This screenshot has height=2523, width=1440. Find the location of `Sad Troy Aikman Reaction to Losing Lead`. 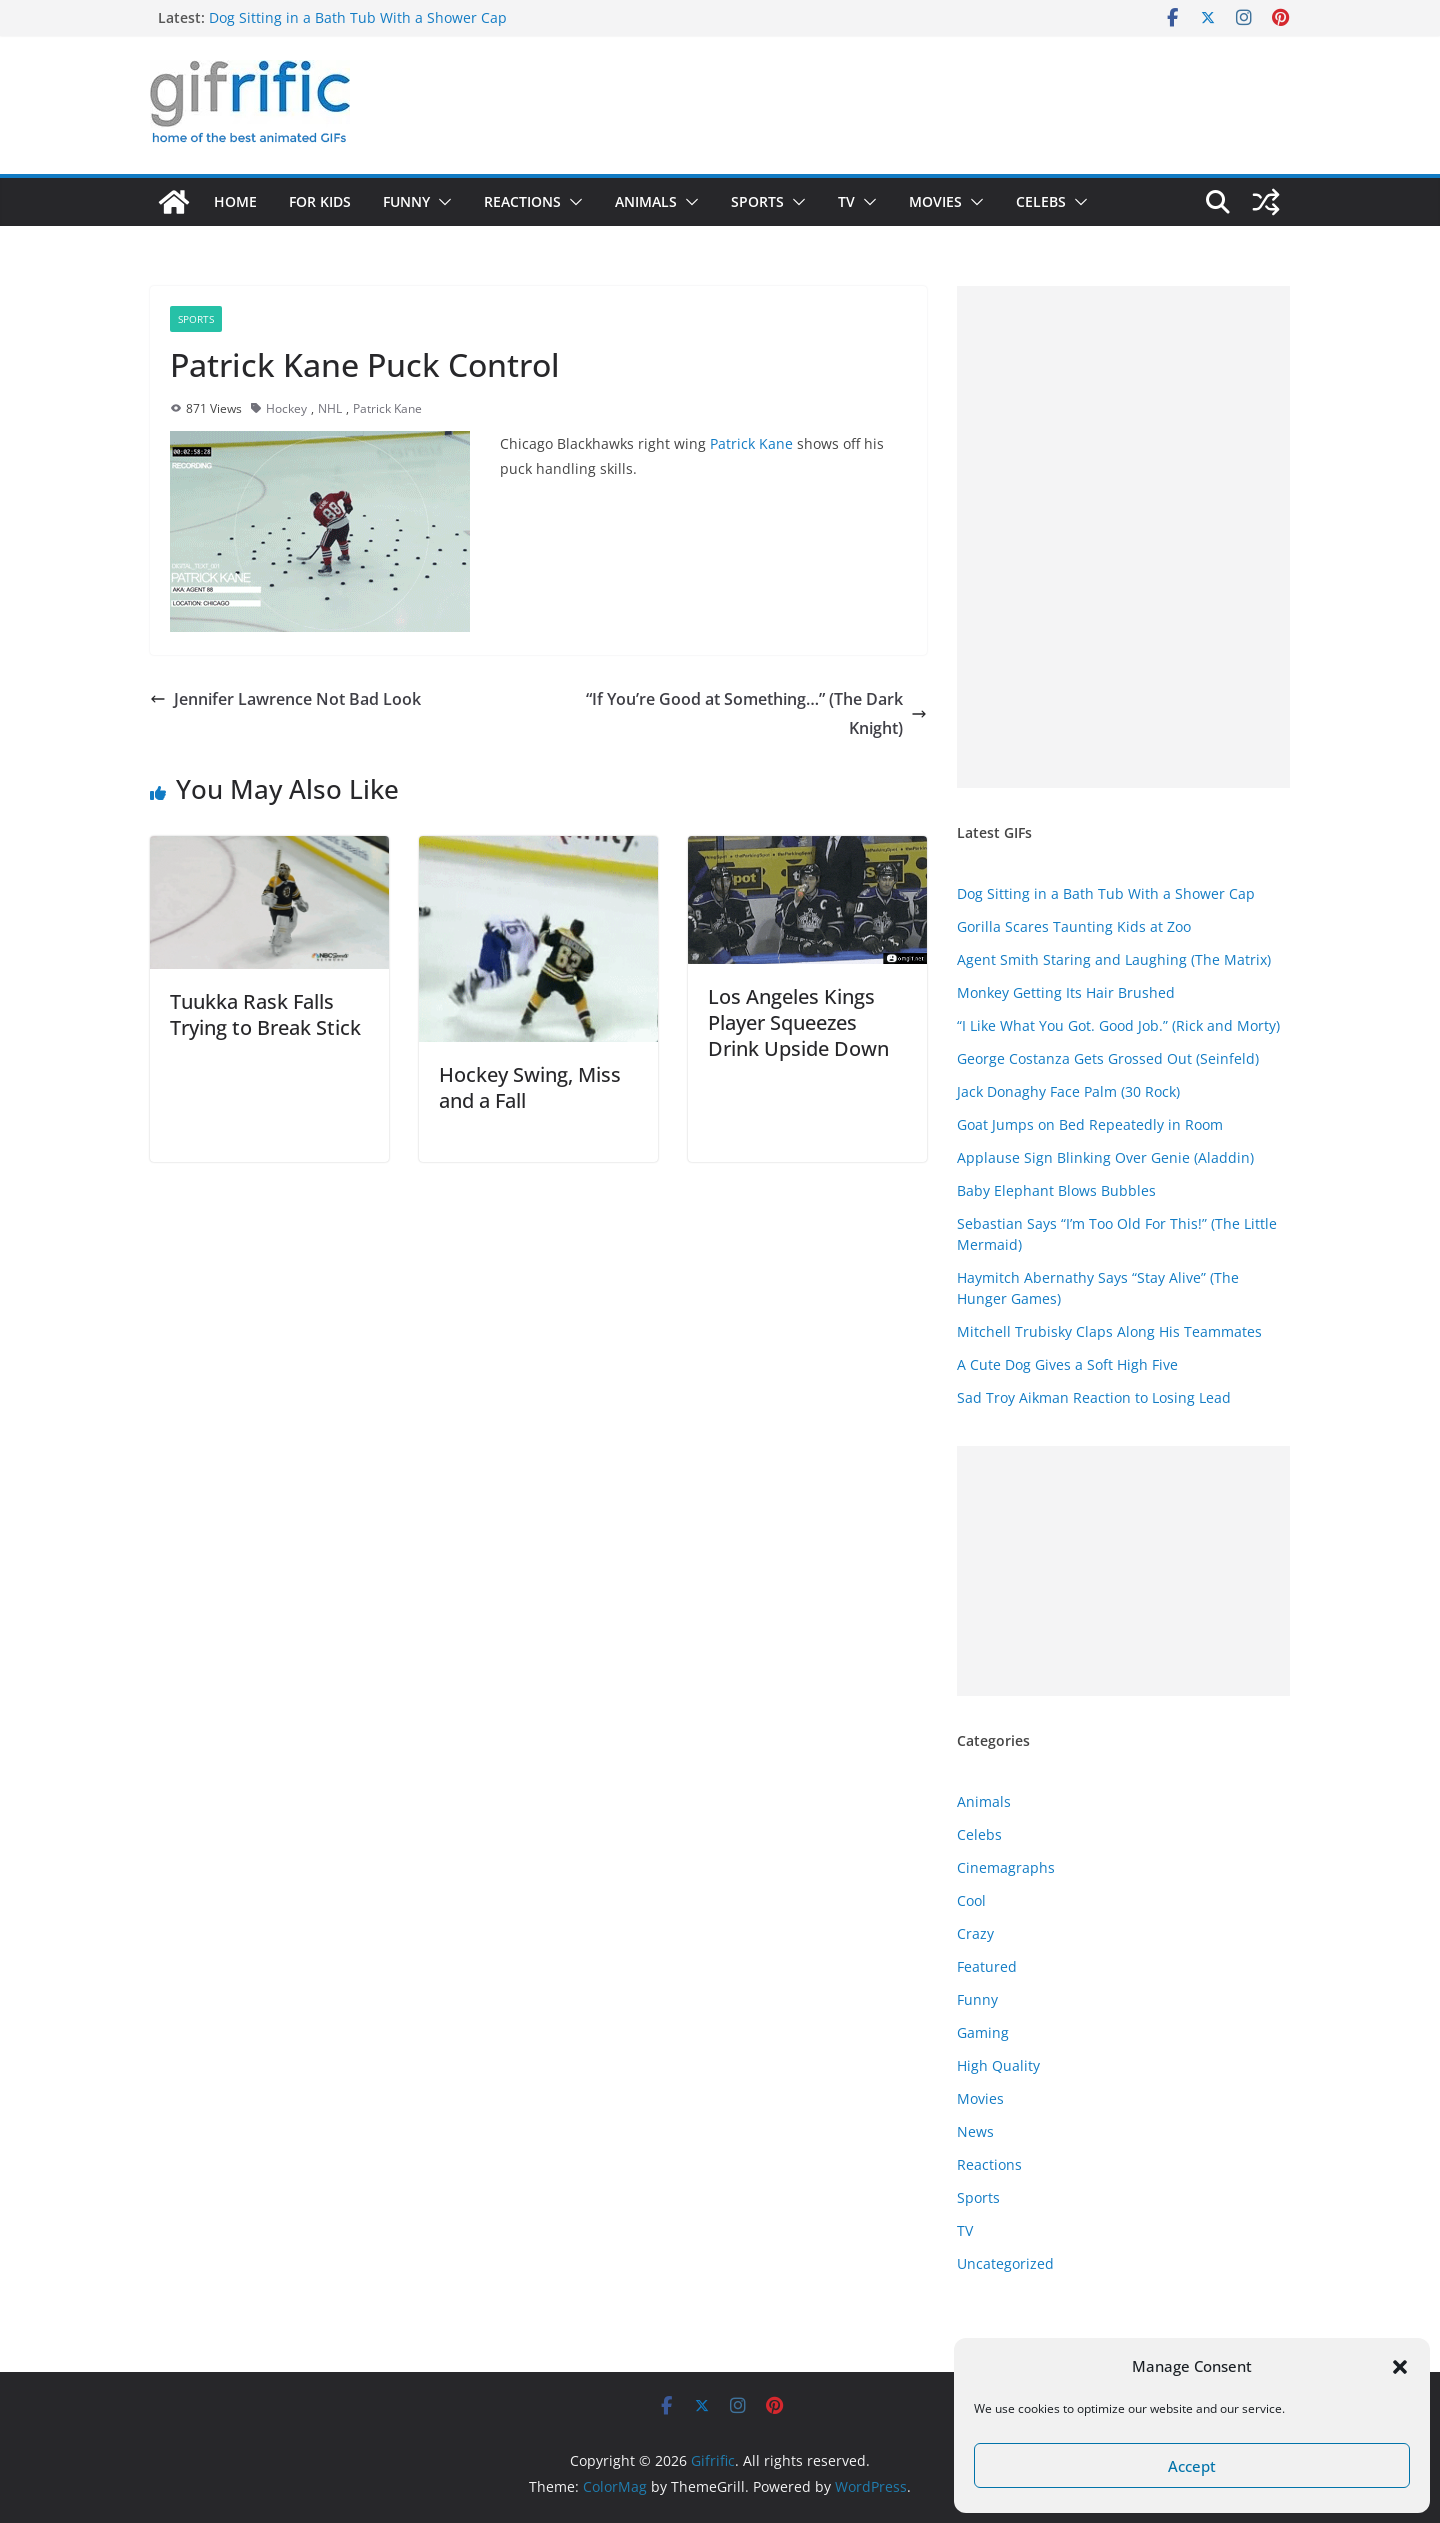

Sad Troy Aikman Reaction to Losing Lead is located at coordinates (1094, 1397).